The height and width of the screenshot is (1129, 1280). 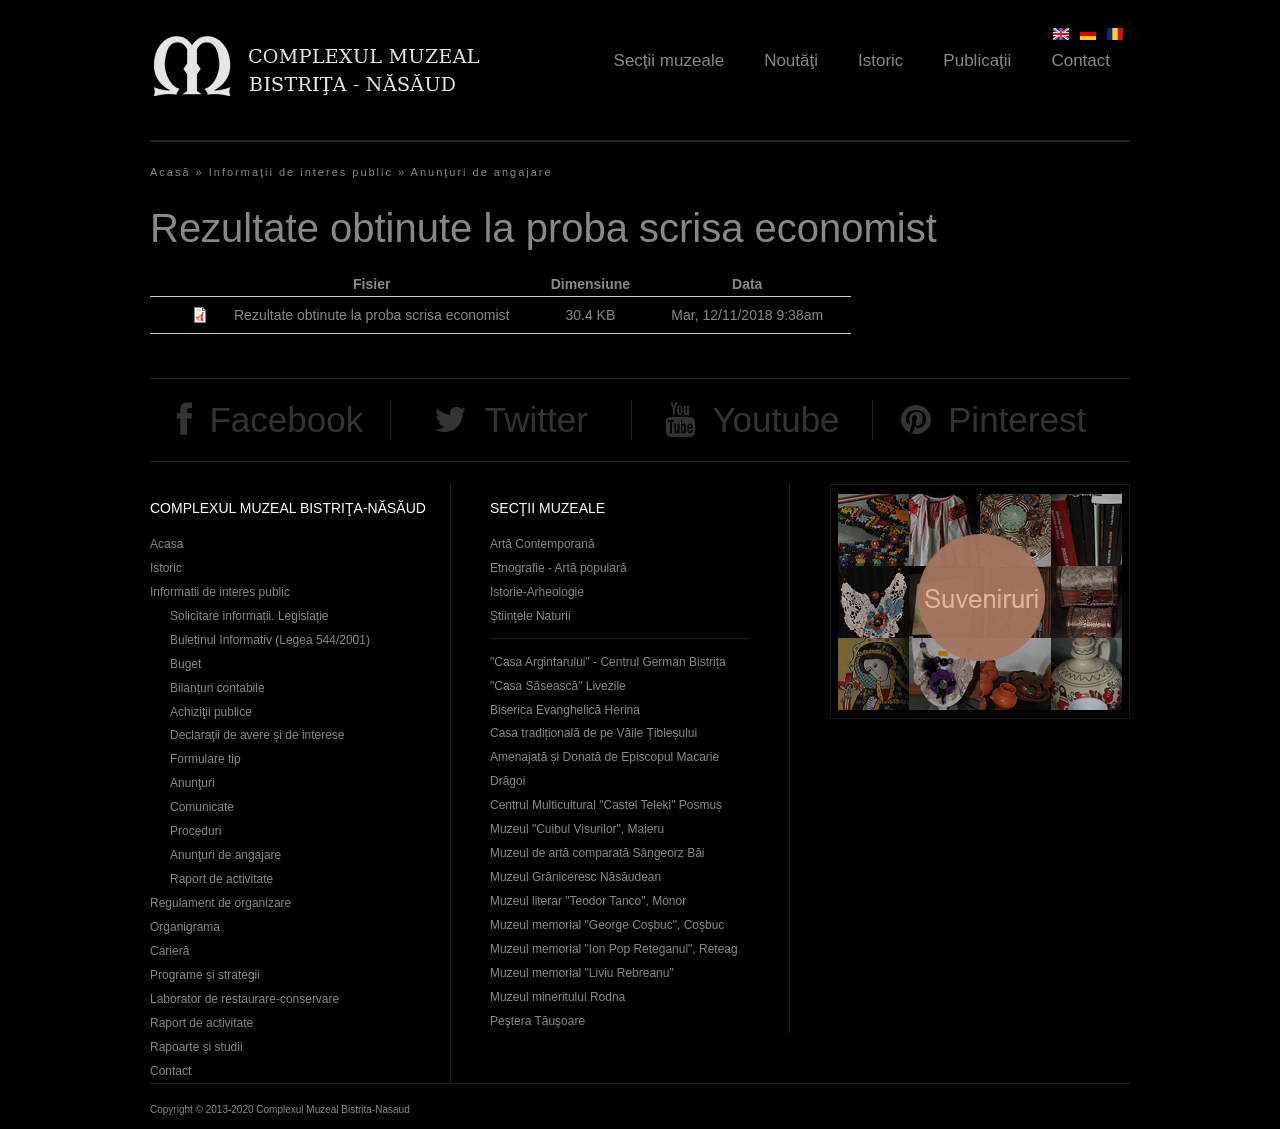 What do you see at coordinates (270, 640) in the screenshot?
I see `Buletinul Informativ (Legea 544/2001)` at bounding box center [270, 640].